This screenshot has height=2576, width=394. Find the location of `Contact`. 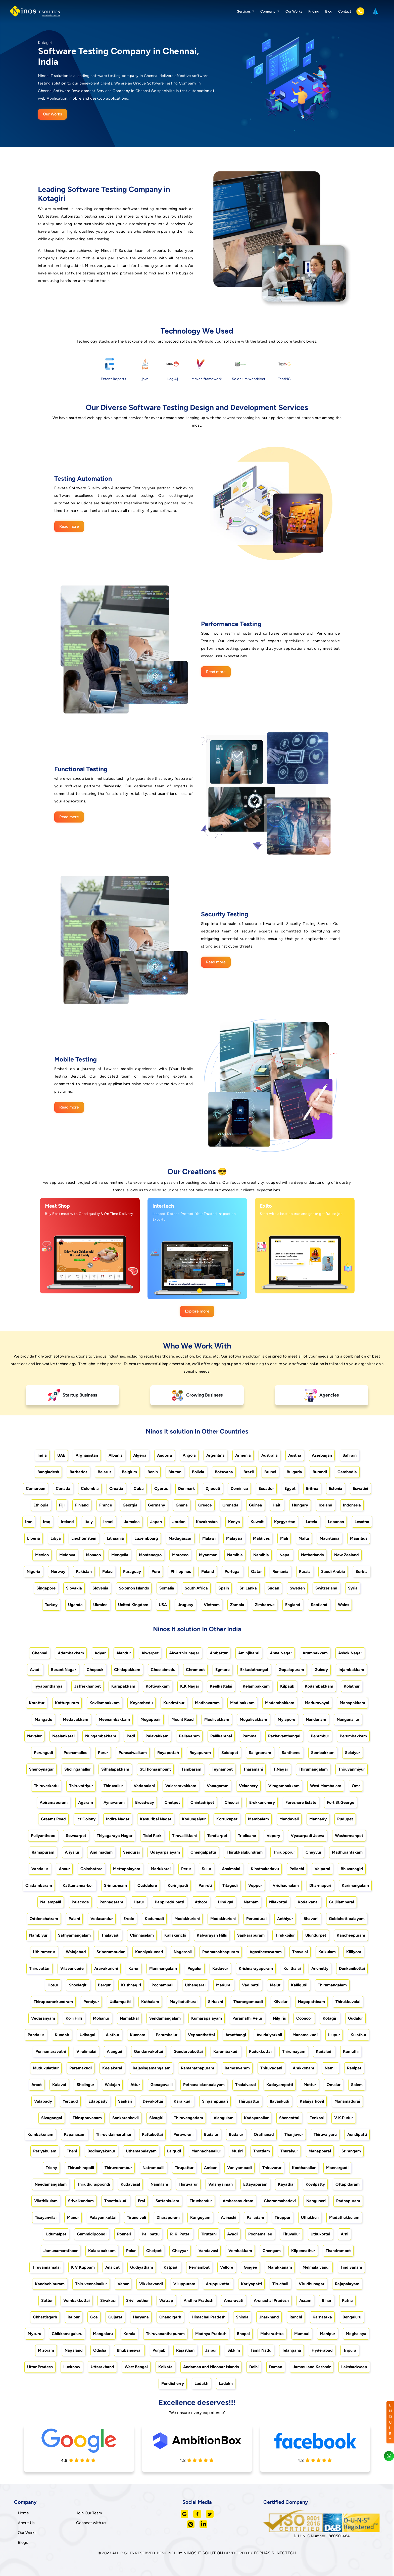

Contact is located at coordinates (344, 11).